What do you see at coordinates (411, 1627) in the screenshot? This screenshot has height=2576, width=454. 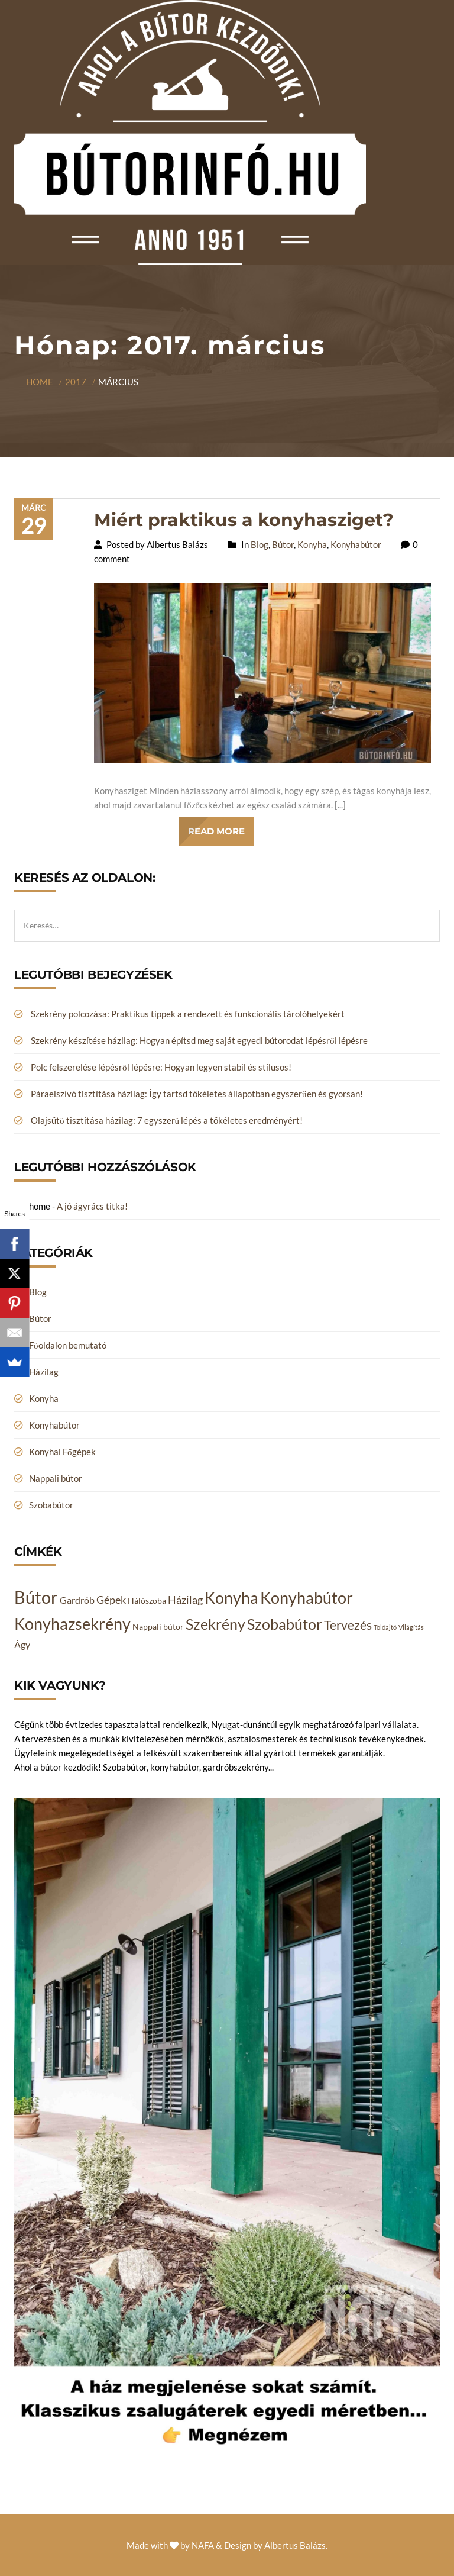 I see `Világítás [Világítás (1 elem)]` at bounding box center [411, 1627].